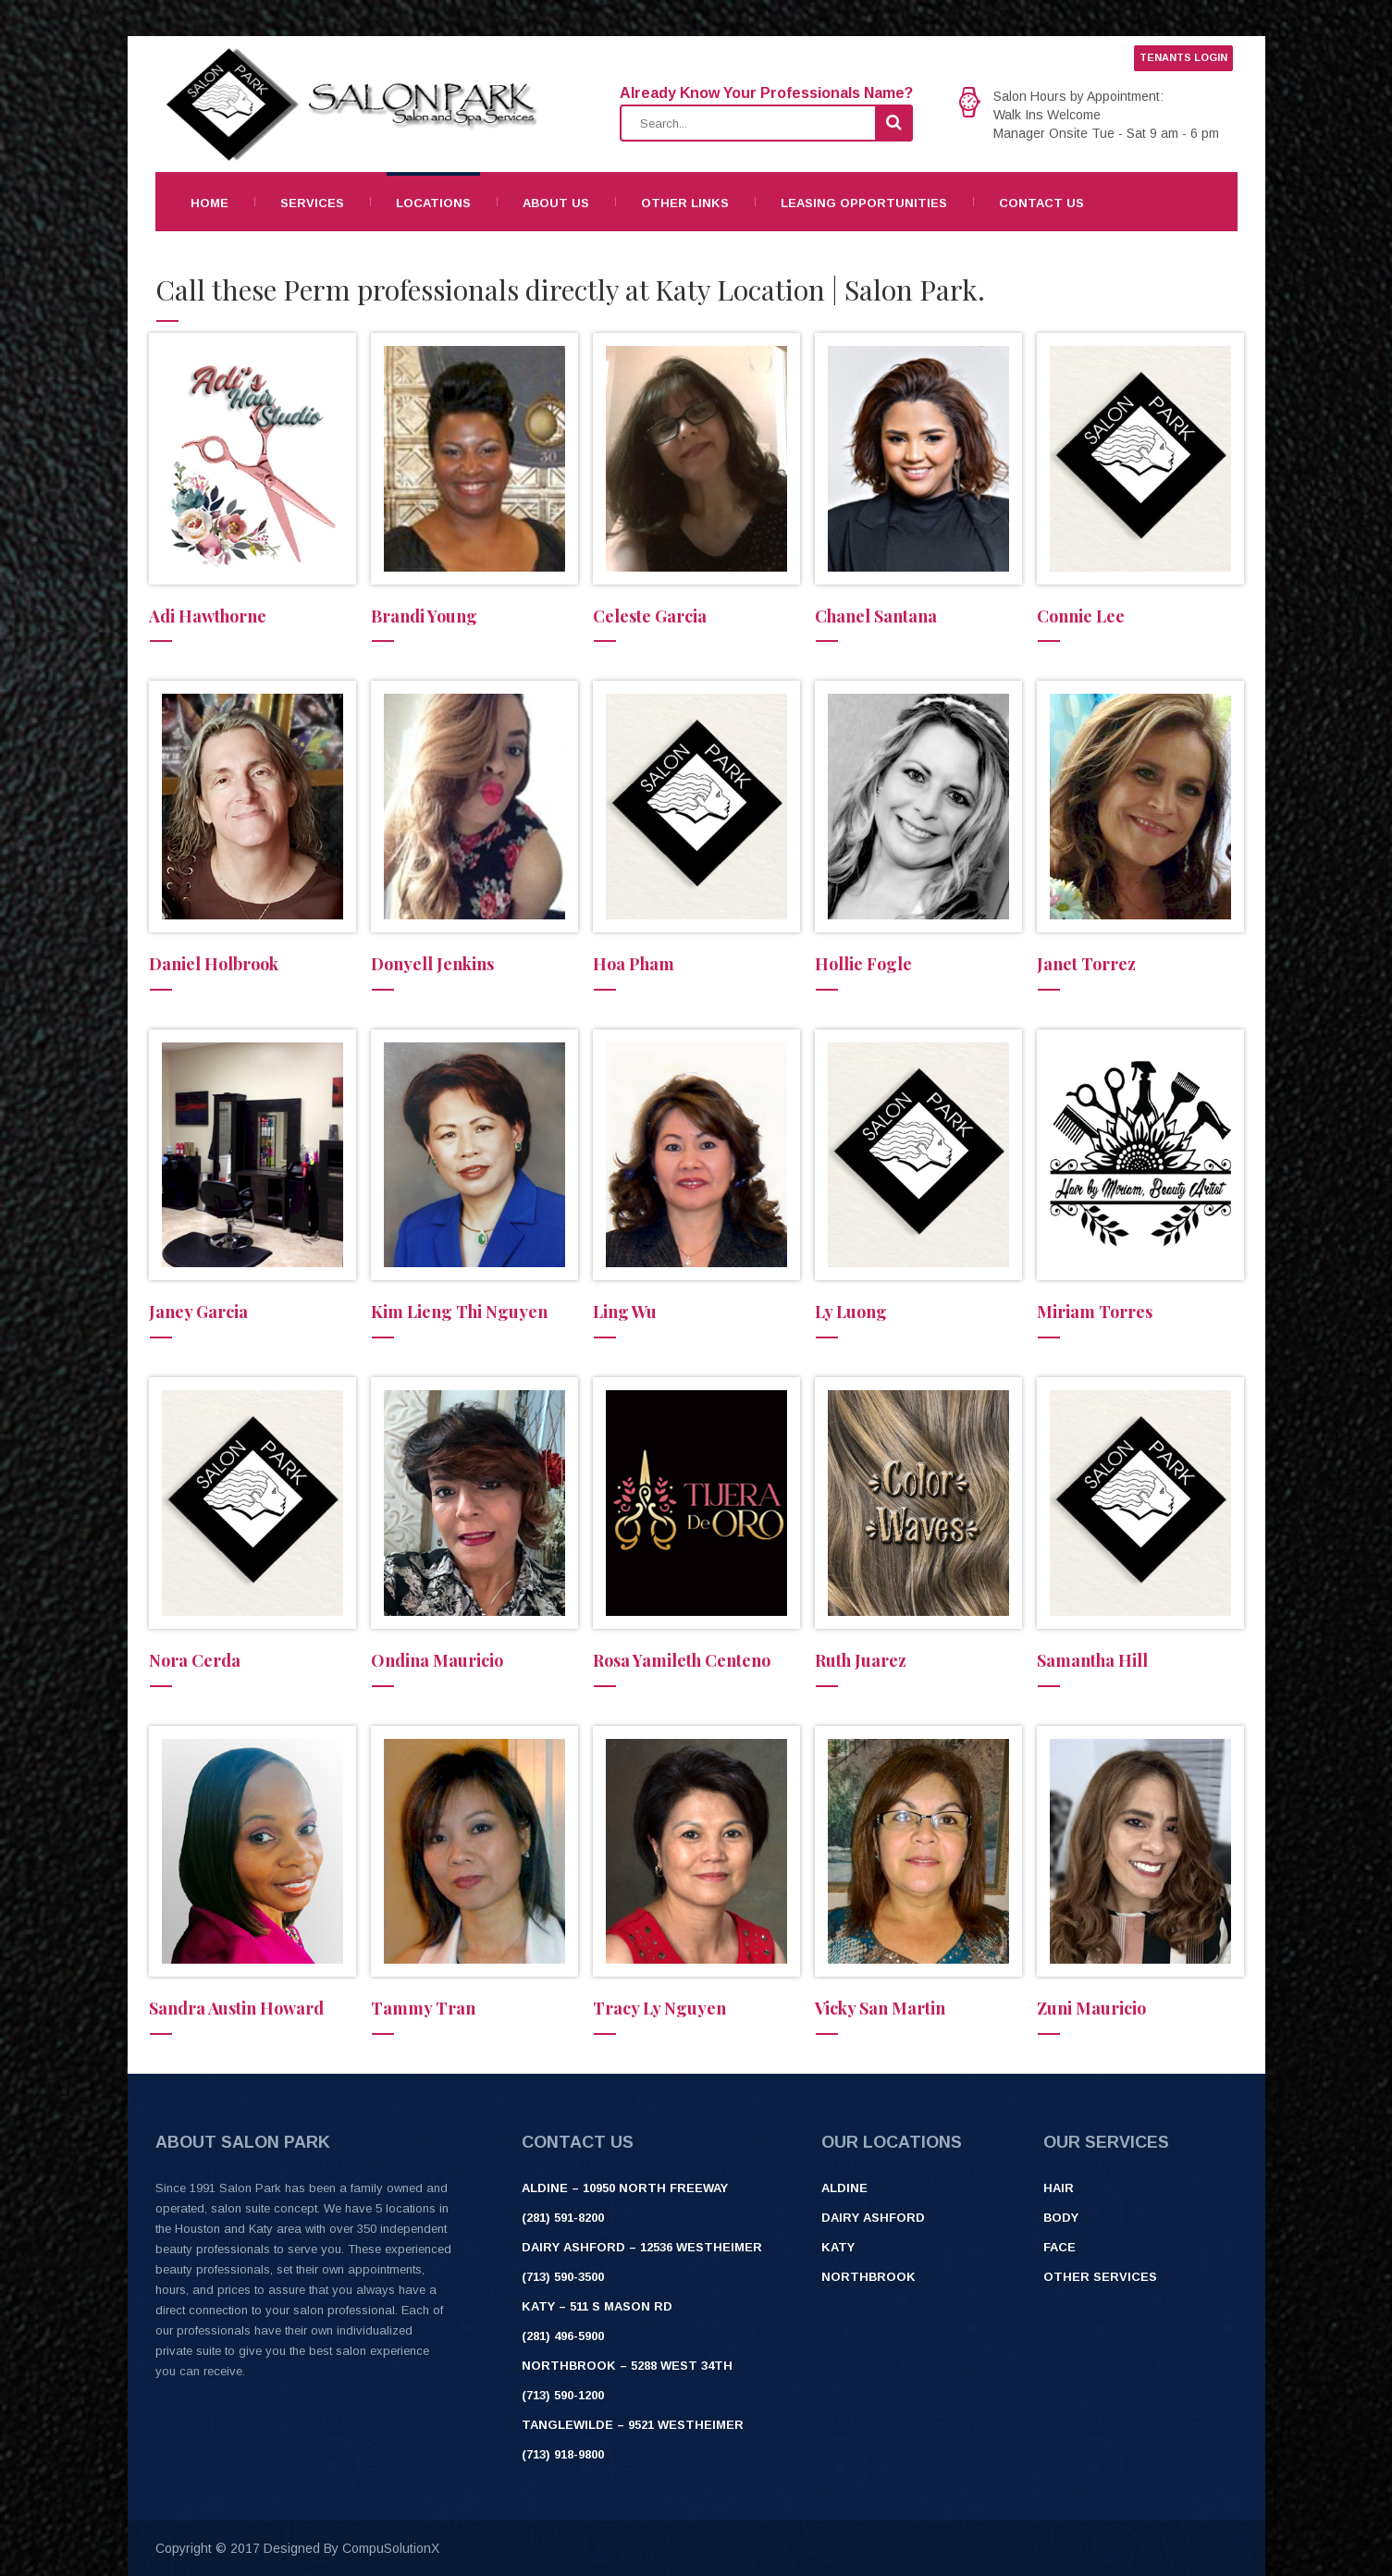 The height and width of the screenshot is (2576, 1392). Describe the element at coordinates (844, 2188) in the screenshot. I see `Aldine` at that location.